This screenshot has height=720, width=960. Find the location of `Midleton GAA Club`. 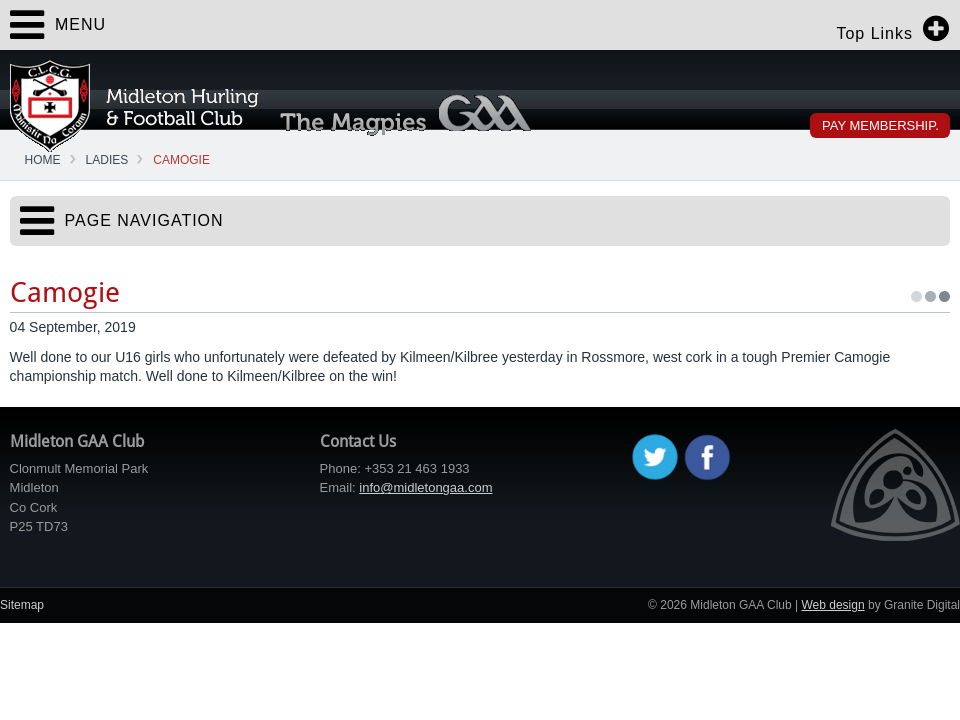

Midleton GAA Club is located at coordinates (134, 106).